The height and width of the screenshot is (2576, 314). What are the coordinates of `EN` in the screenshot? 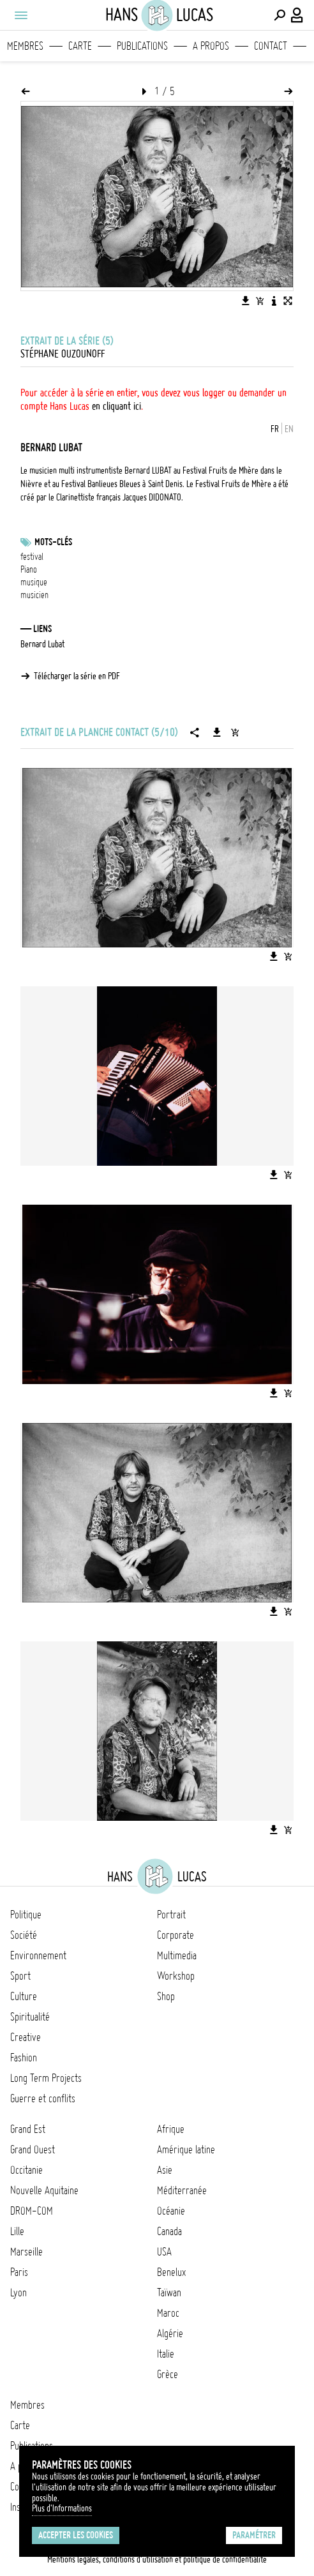 It's located at (289, 429).